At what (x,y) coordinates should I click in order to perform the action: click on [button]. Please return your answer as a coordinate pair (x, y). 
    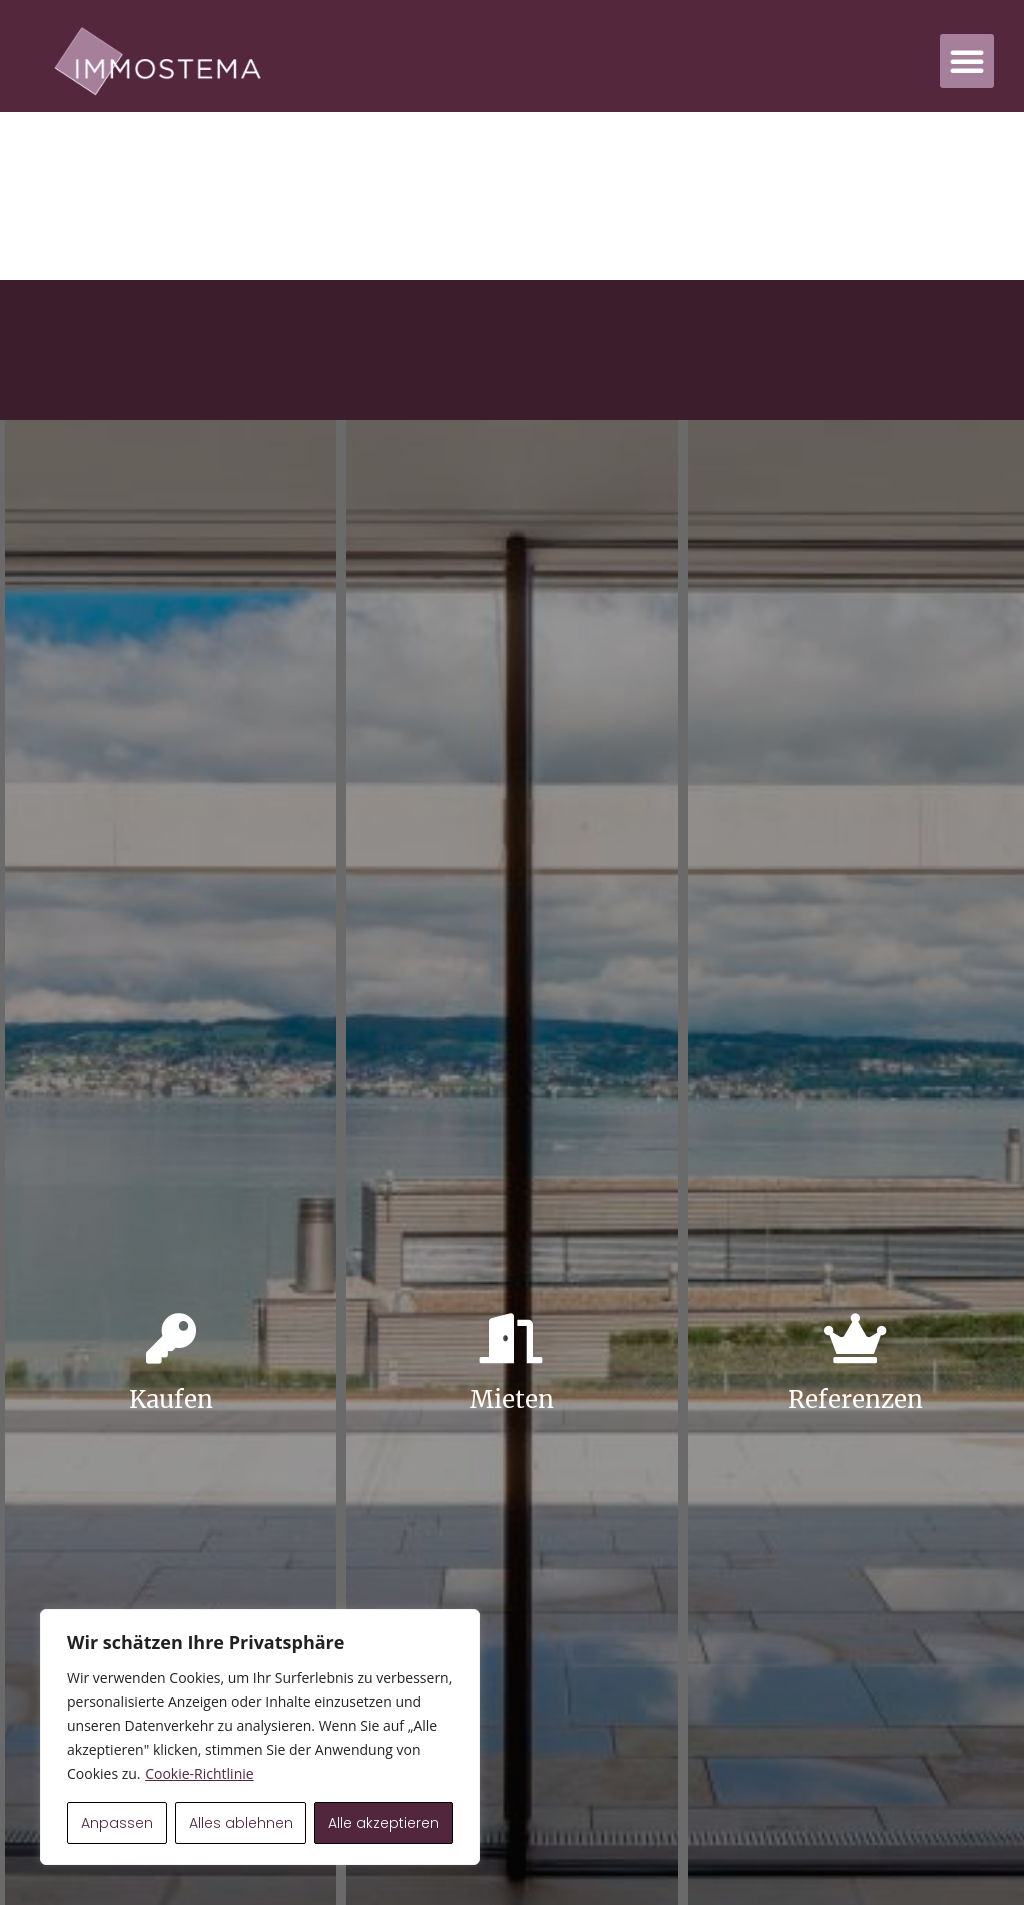
    Looking at the image, I should click on (967, 61).